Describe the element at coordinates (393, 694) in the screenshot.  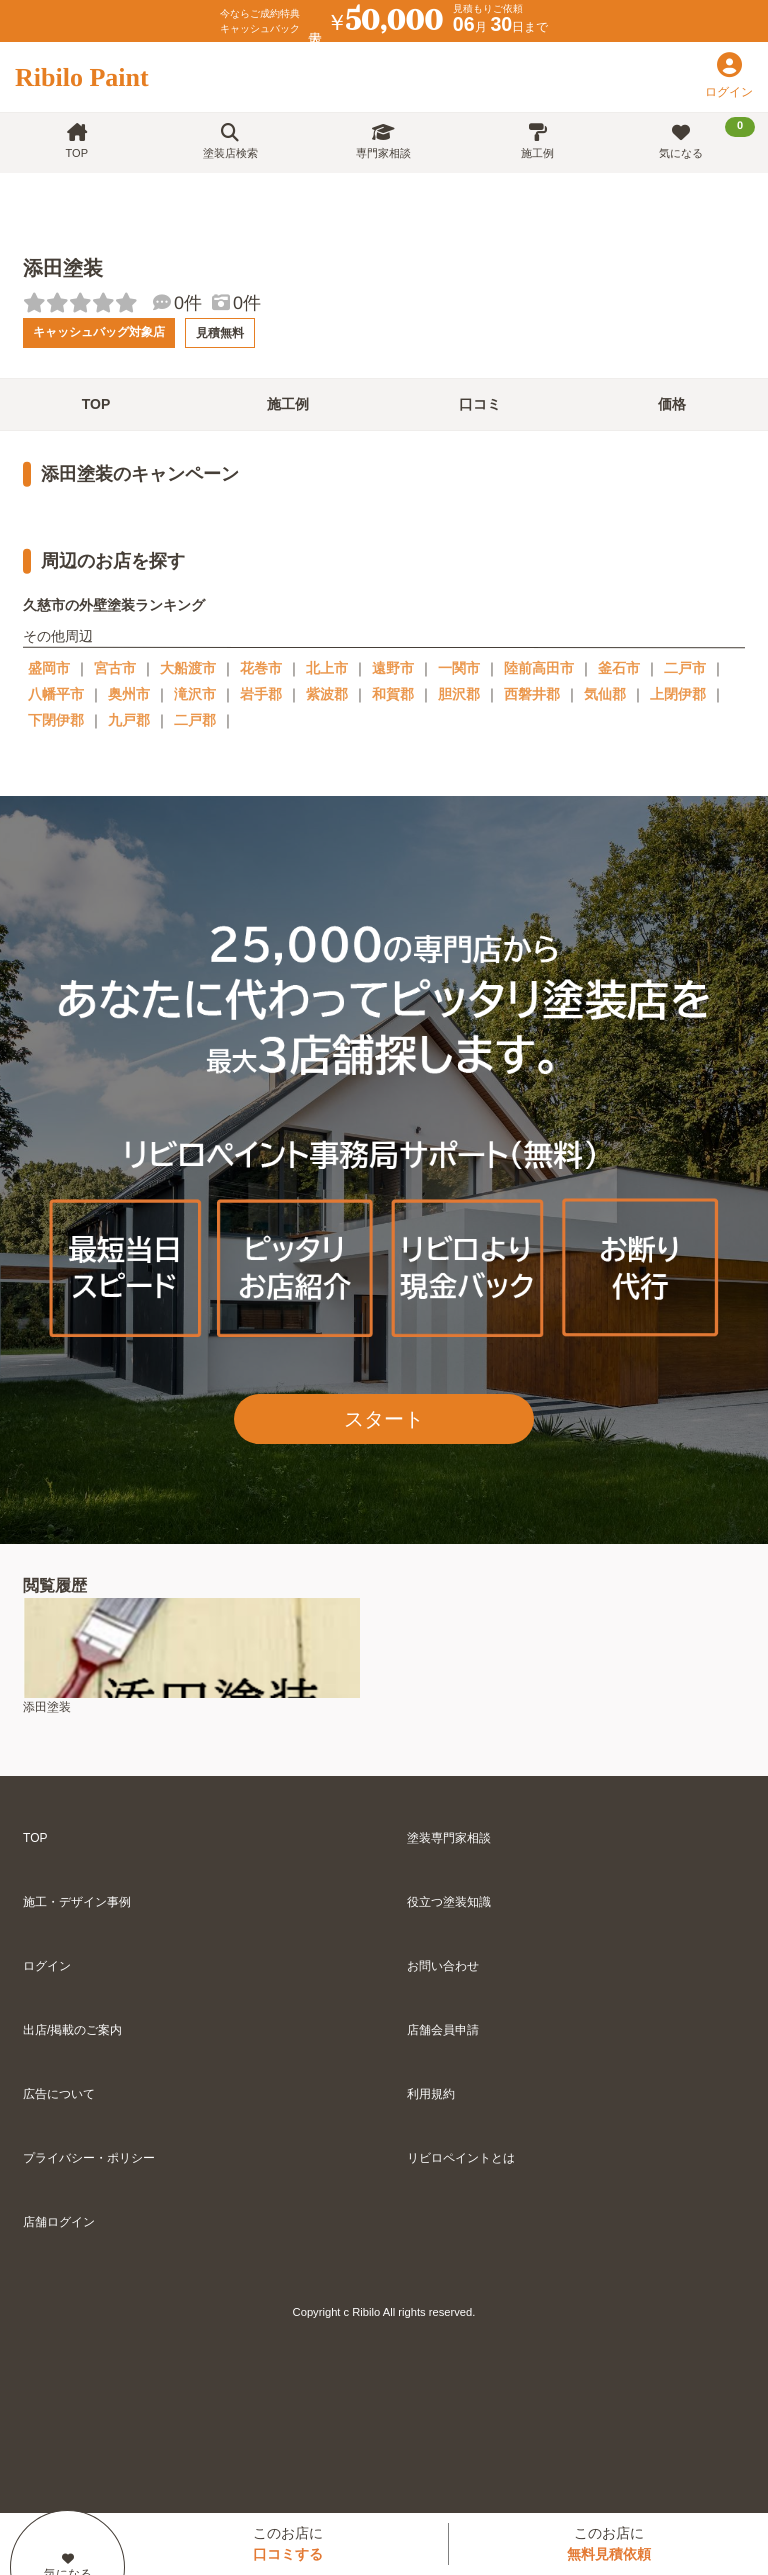
I see `和賀郡` at that location.